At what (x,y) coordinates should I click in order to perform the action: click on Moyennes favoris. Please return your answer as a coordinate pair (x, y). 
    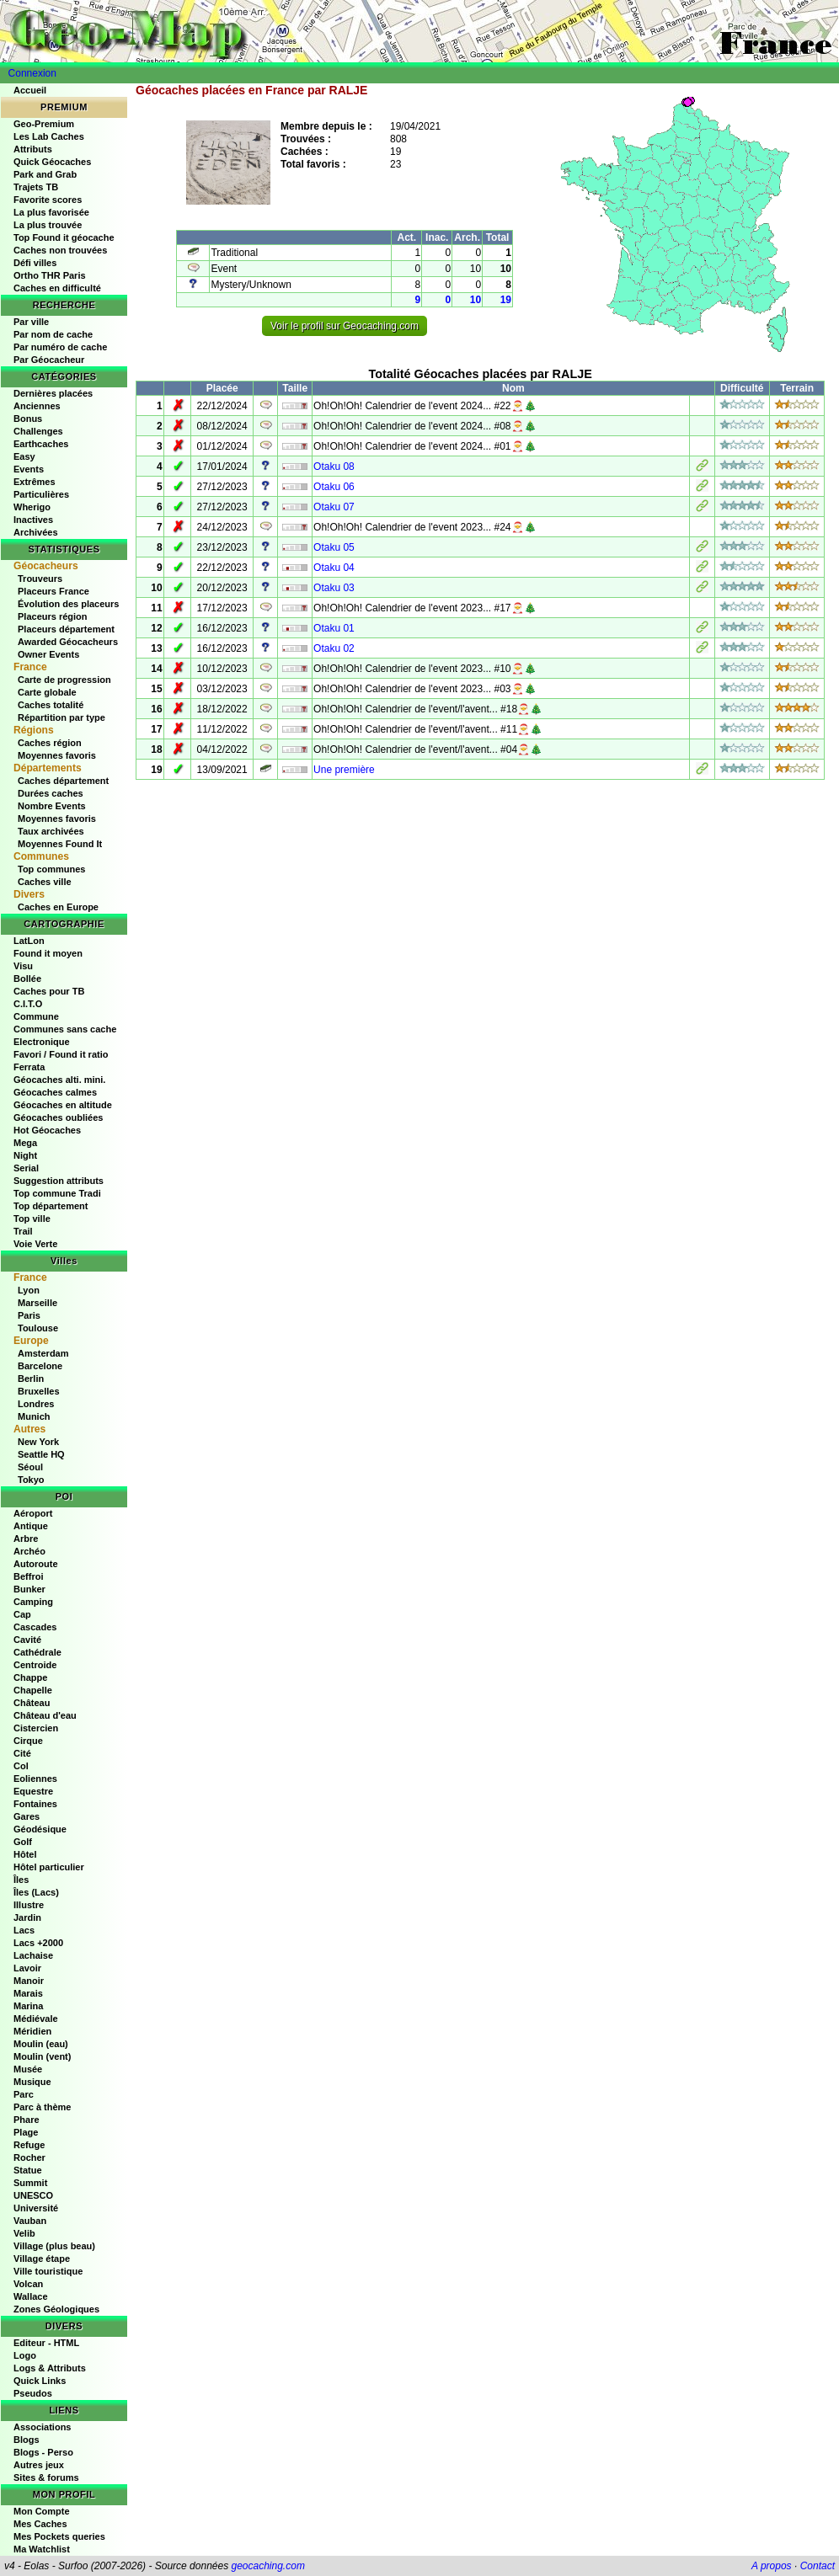
    Looking at the image, I should click on (57, 755).